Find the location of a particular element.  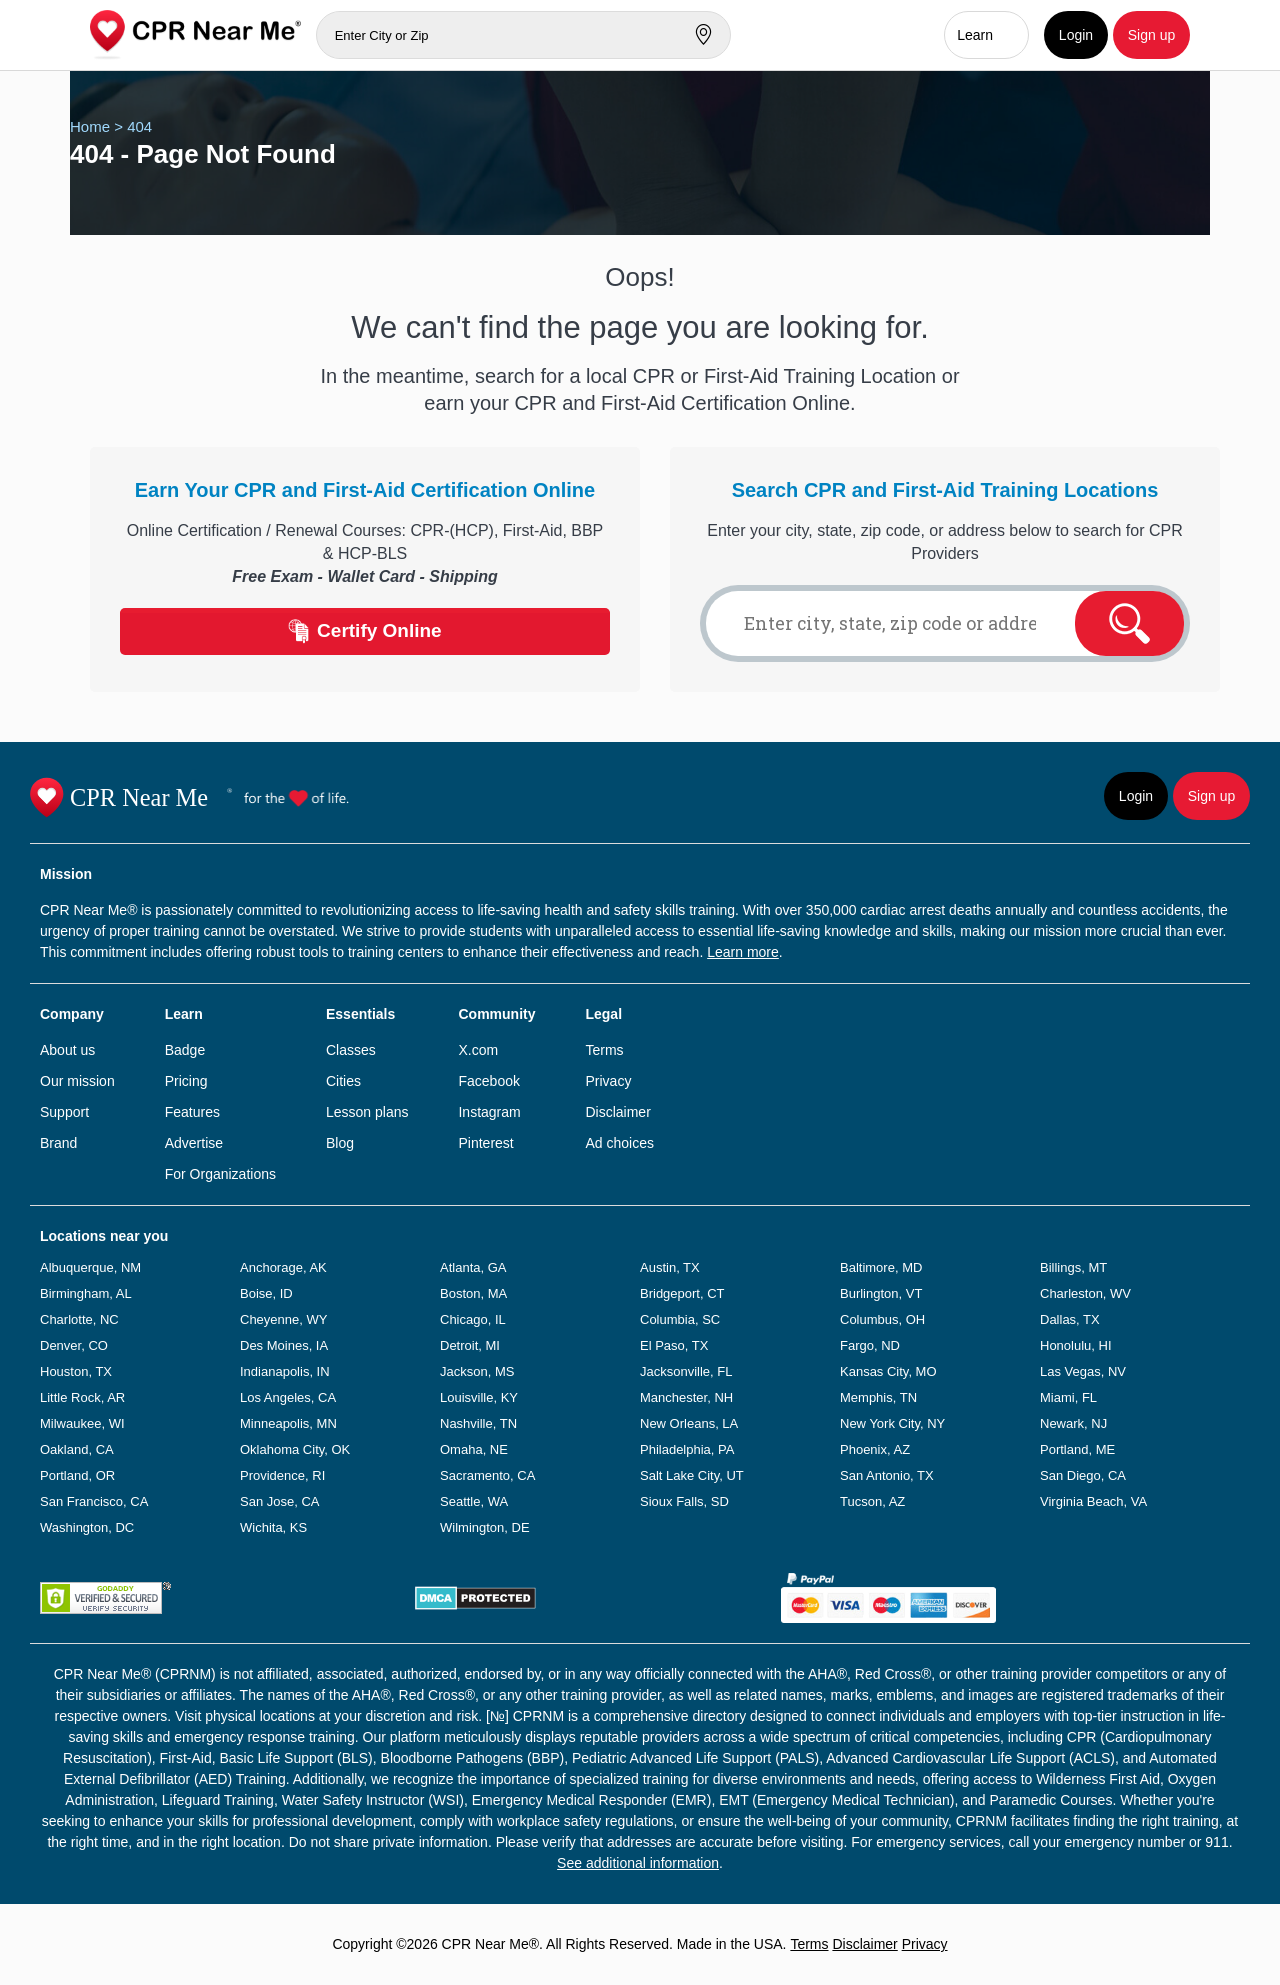

Portland, OR is located at coordinates (77, 1475).